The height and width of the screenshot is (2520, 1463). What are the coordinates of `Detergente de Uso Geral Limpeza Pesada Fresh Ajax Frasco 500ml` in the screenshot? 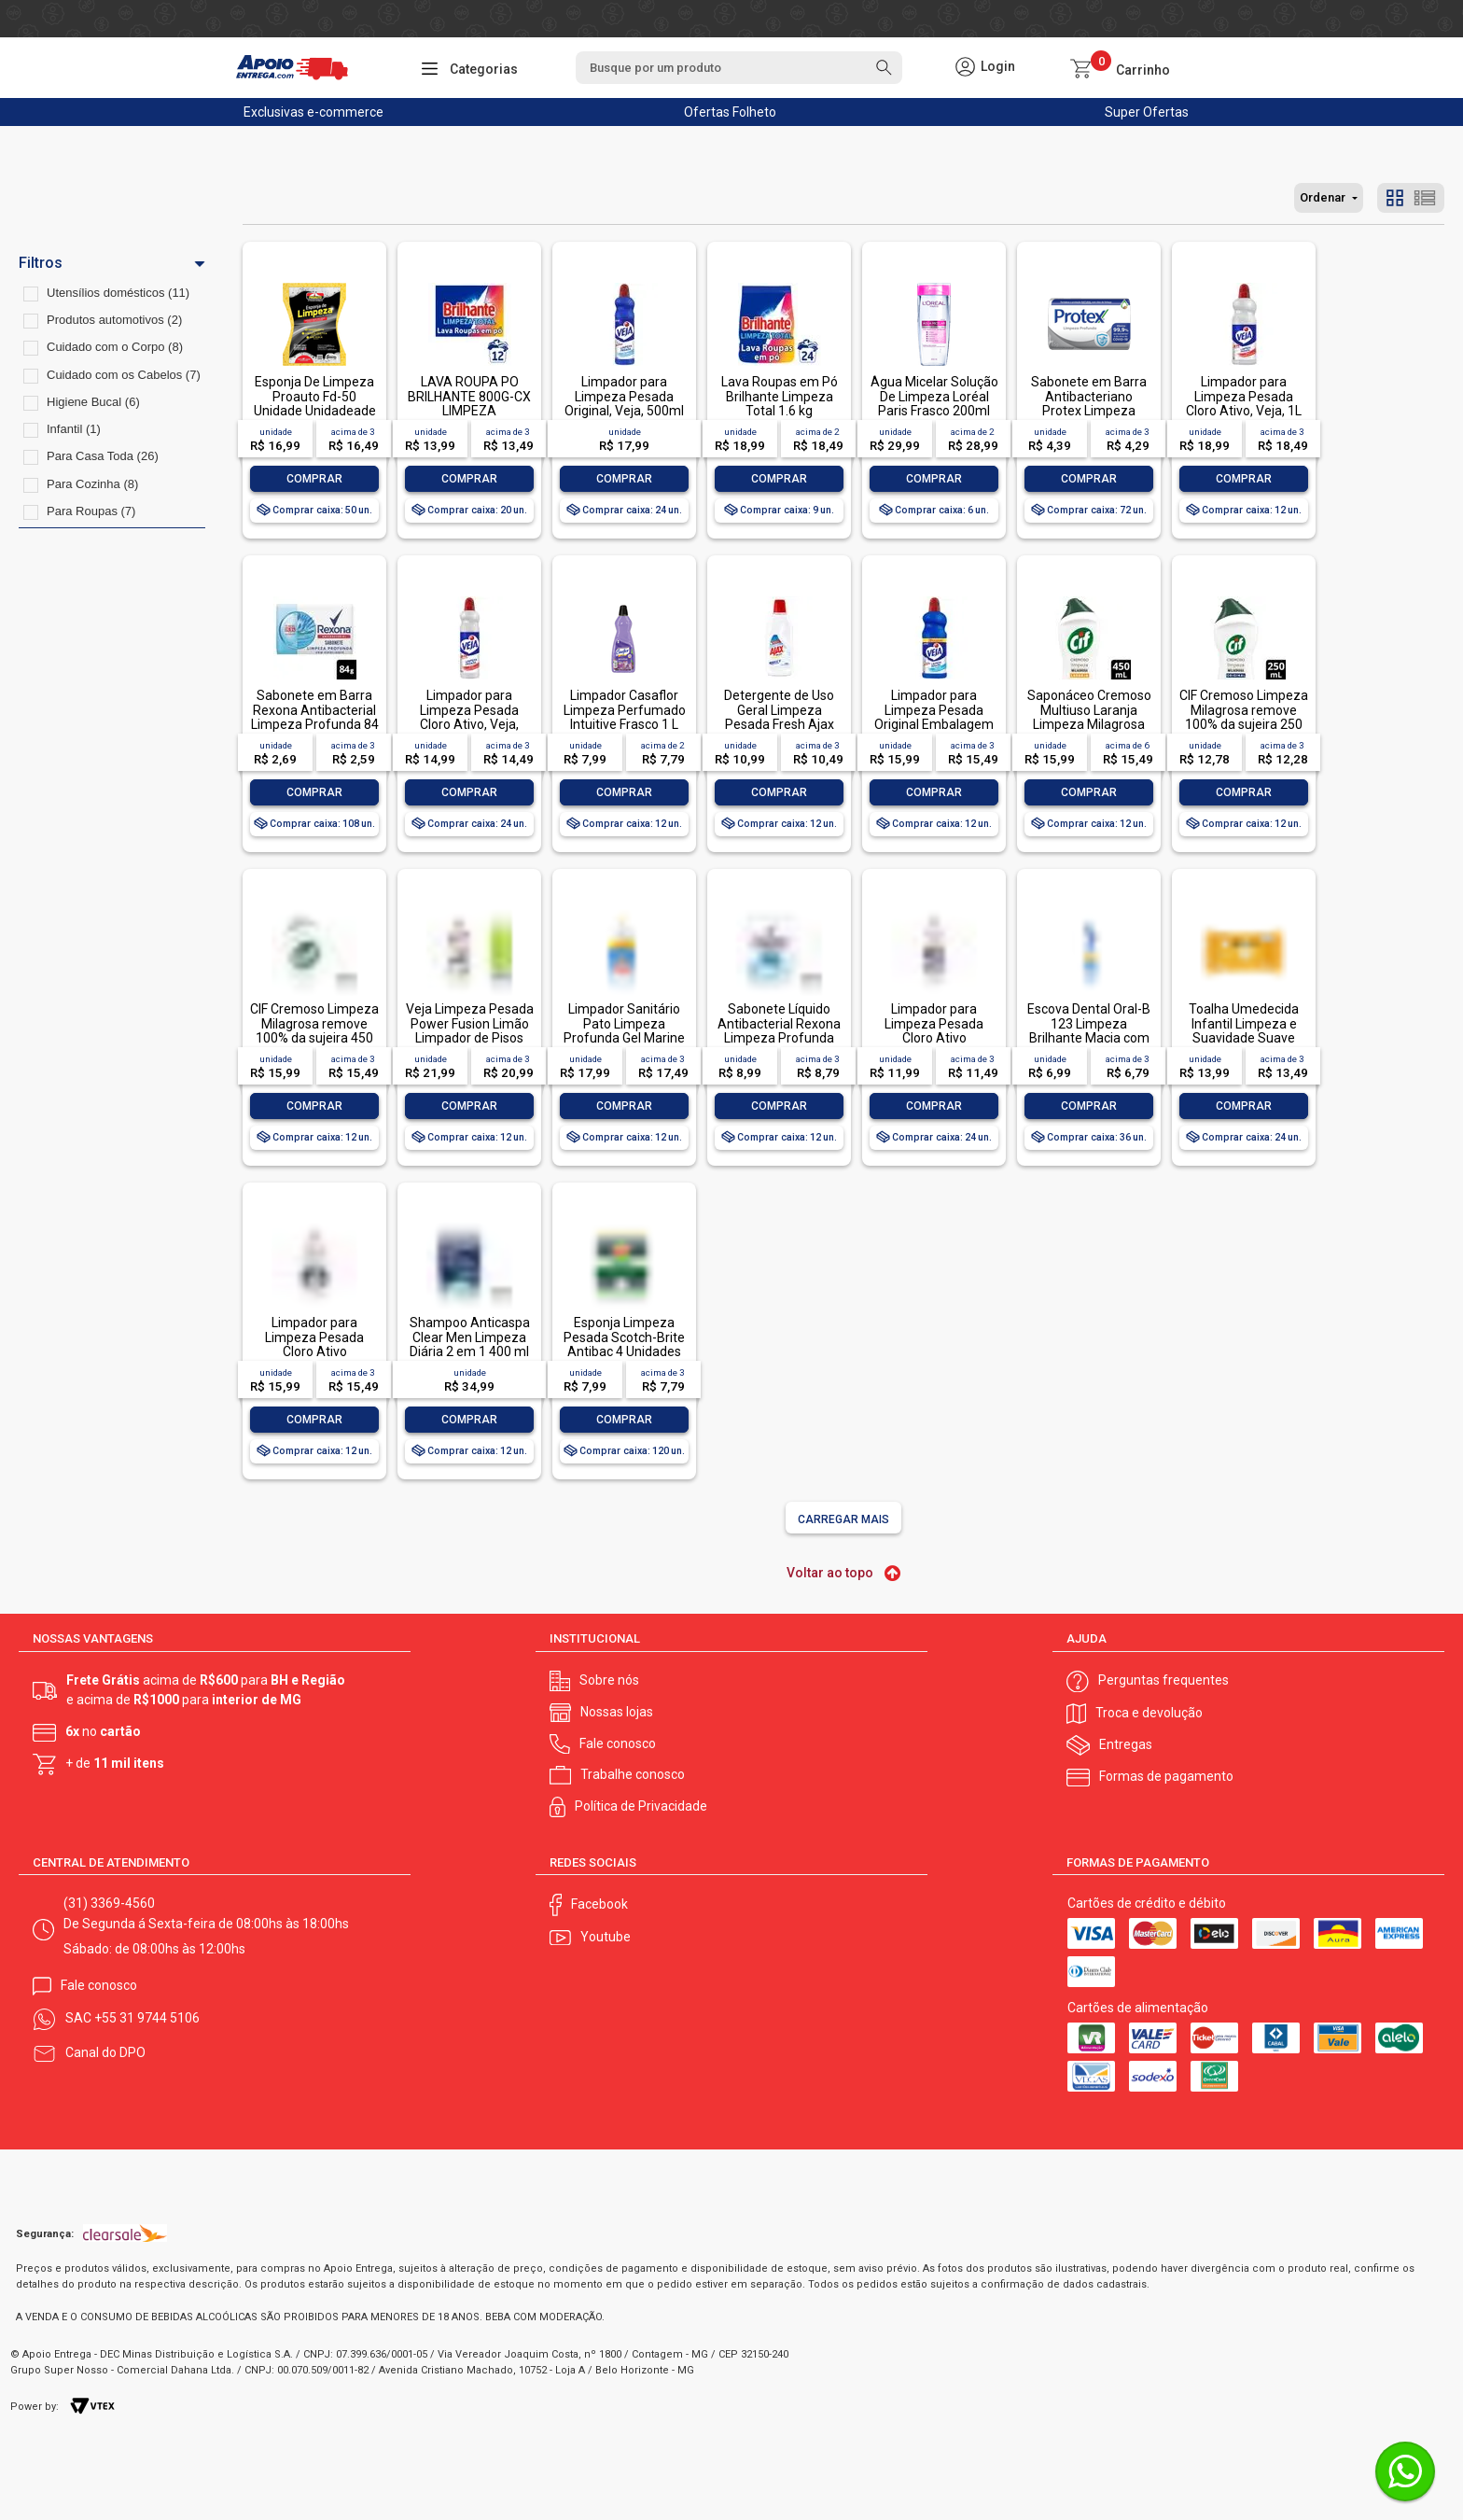 It's located at (779, 717).